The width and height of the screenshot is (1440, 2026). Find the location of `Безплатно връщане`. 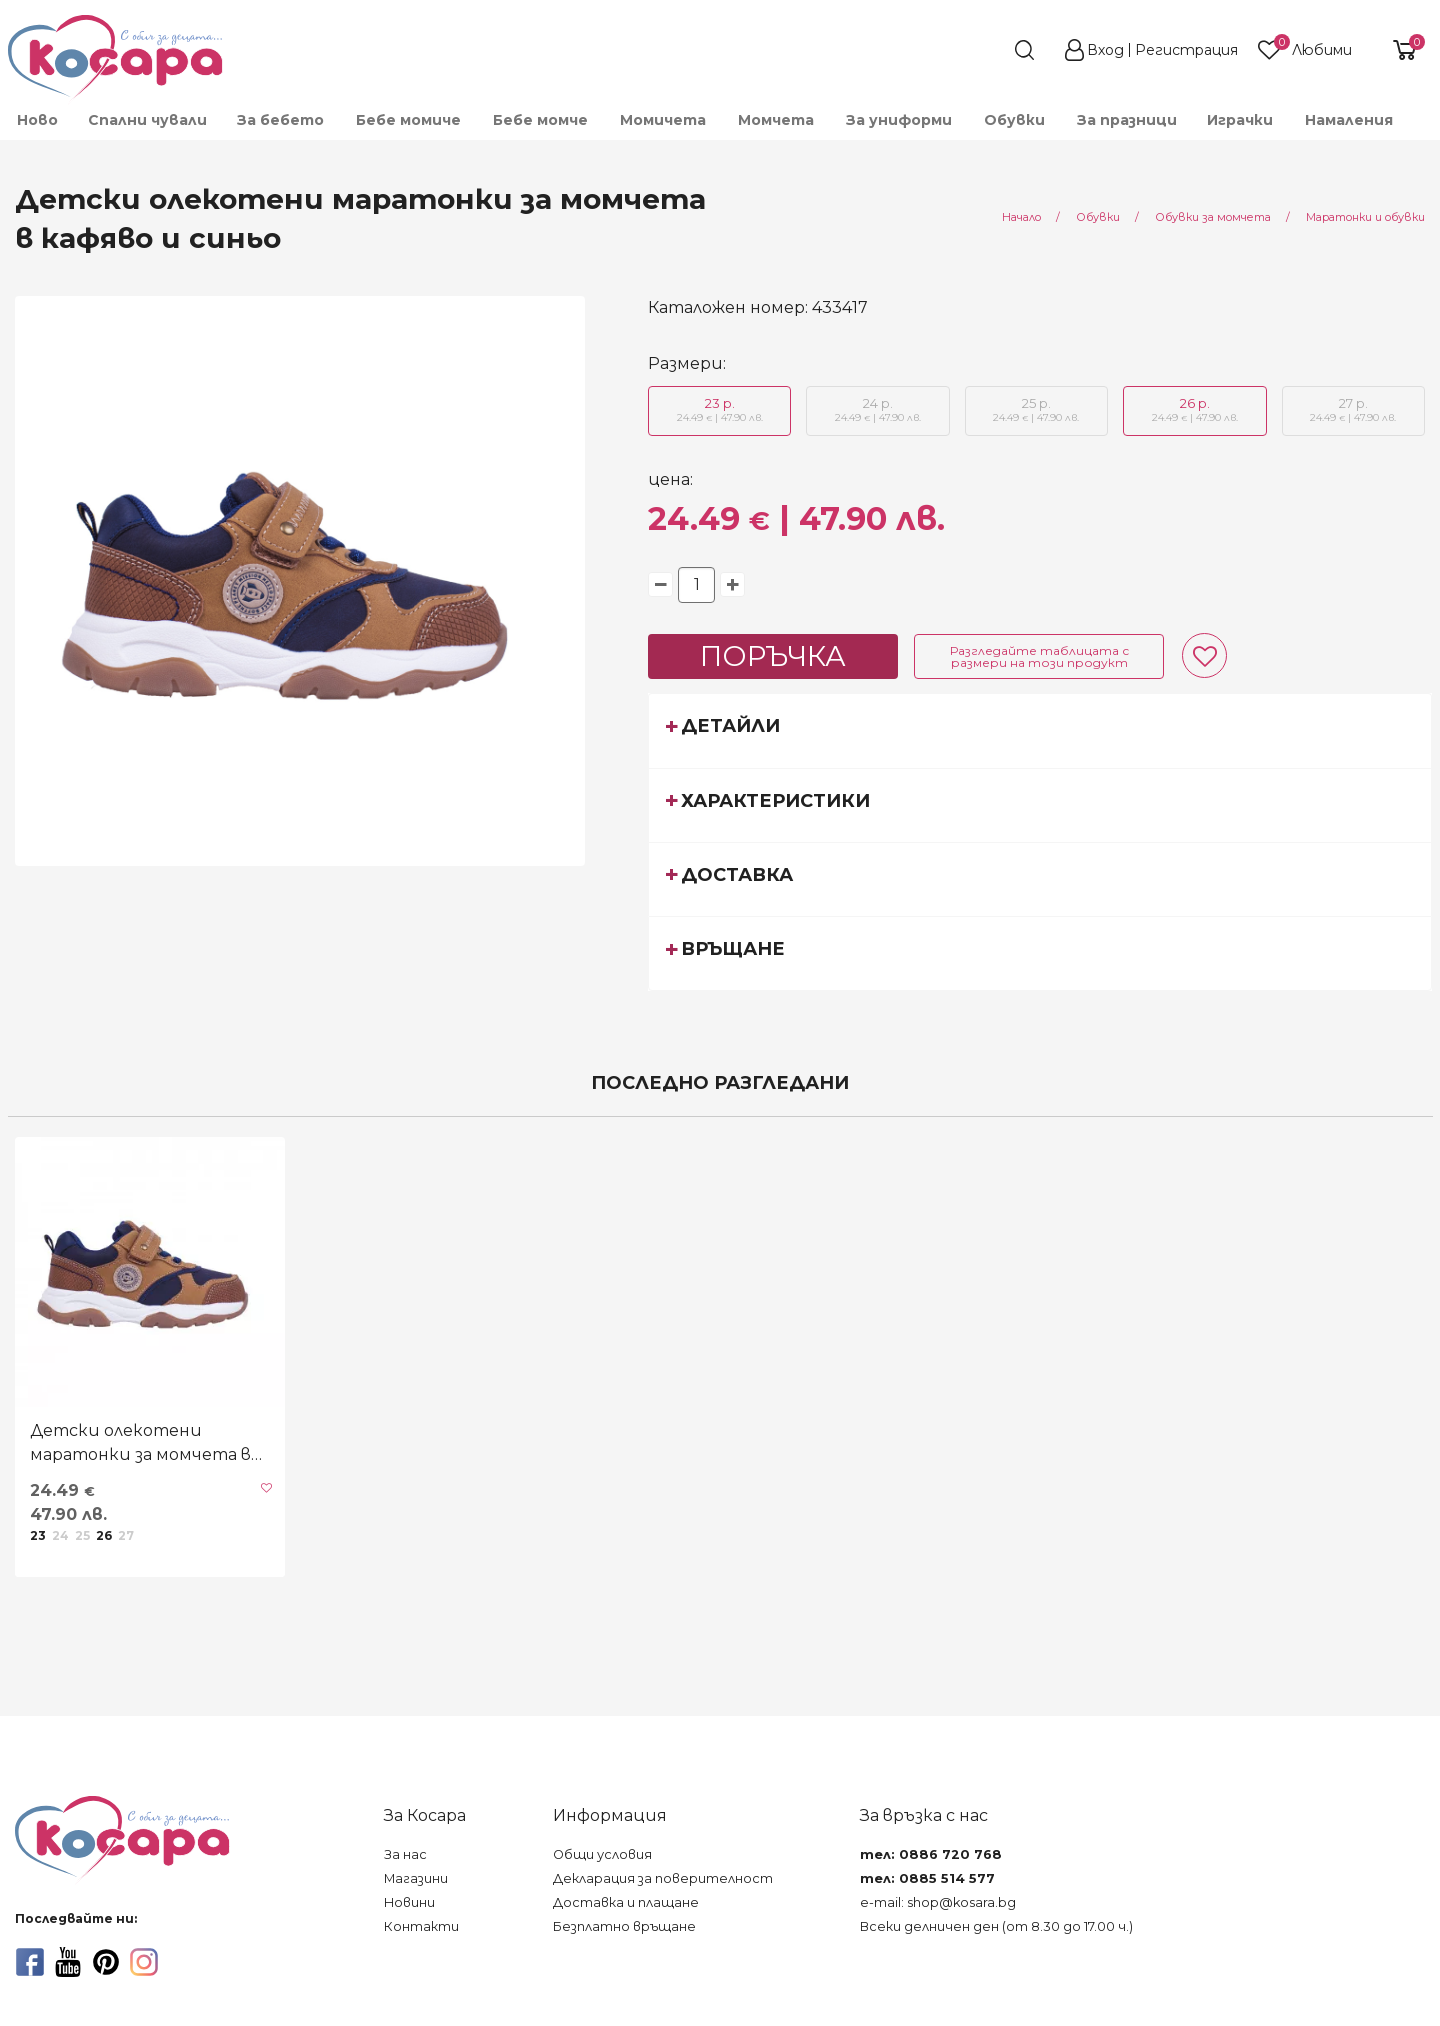

Безплатно връщане is located at coordinates (624, 1926).